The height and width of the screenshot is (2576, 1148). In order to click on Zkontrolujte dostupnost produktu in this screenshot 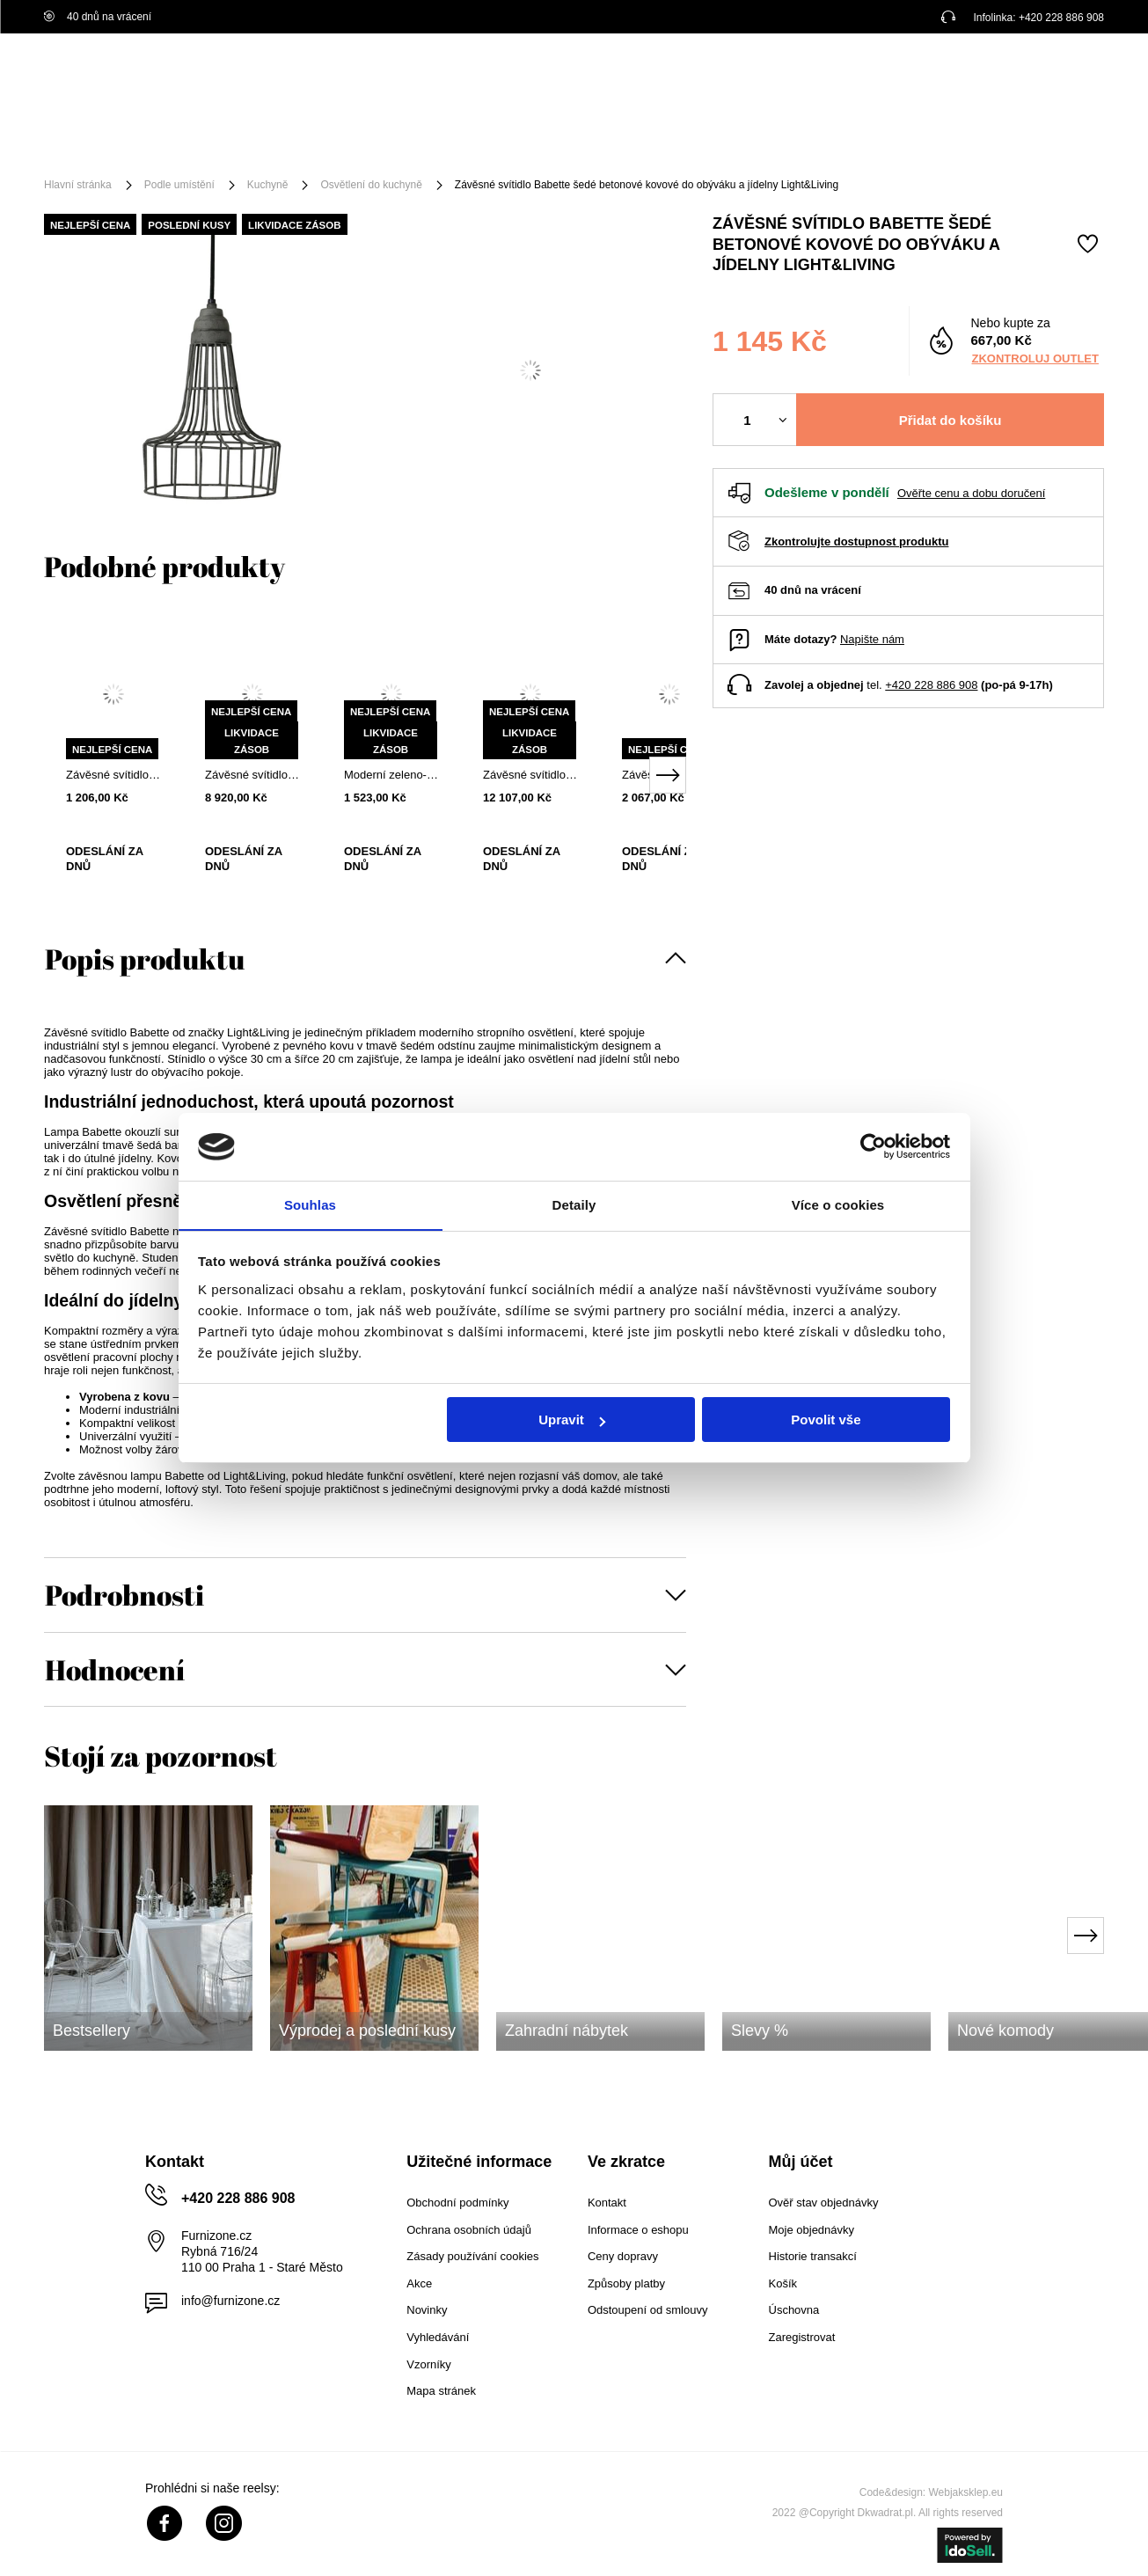, I will do `click(856, 541)`.